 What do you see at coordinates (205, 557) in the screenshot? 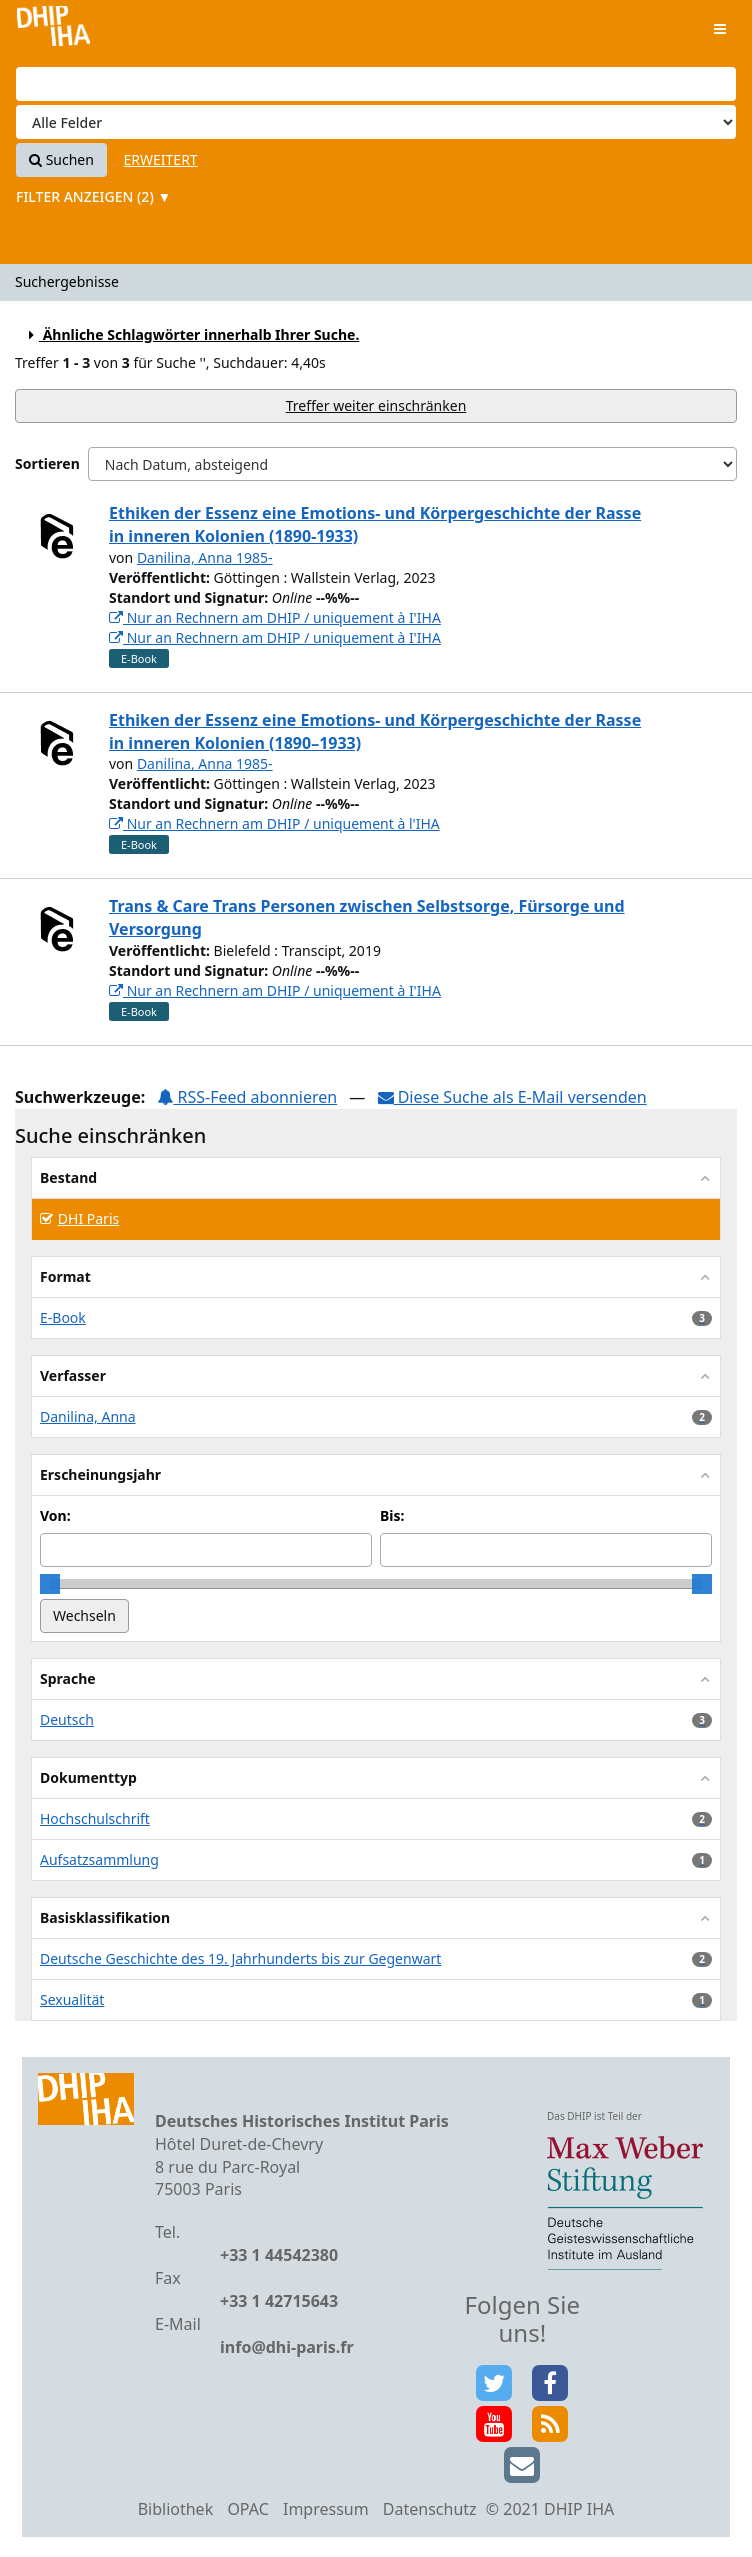
I see `Danilina, Anna 1985-` at bounding box center [205, 557].